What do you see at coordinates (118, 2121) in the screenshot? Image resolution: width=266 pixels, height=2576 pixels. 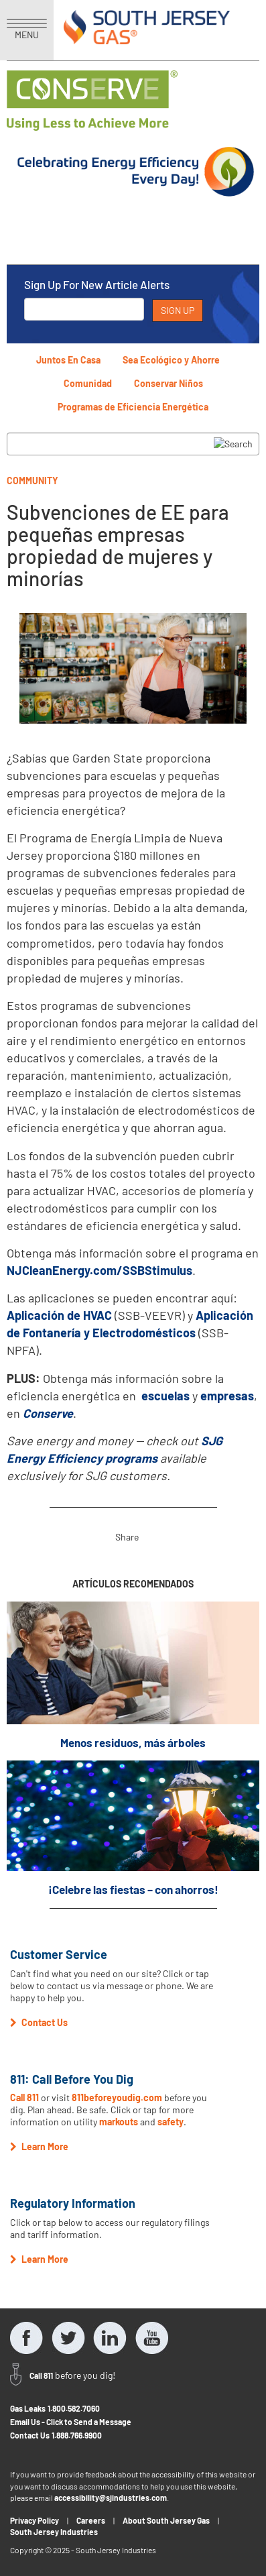 I see `markouts` at bounding box center [118, 2121].